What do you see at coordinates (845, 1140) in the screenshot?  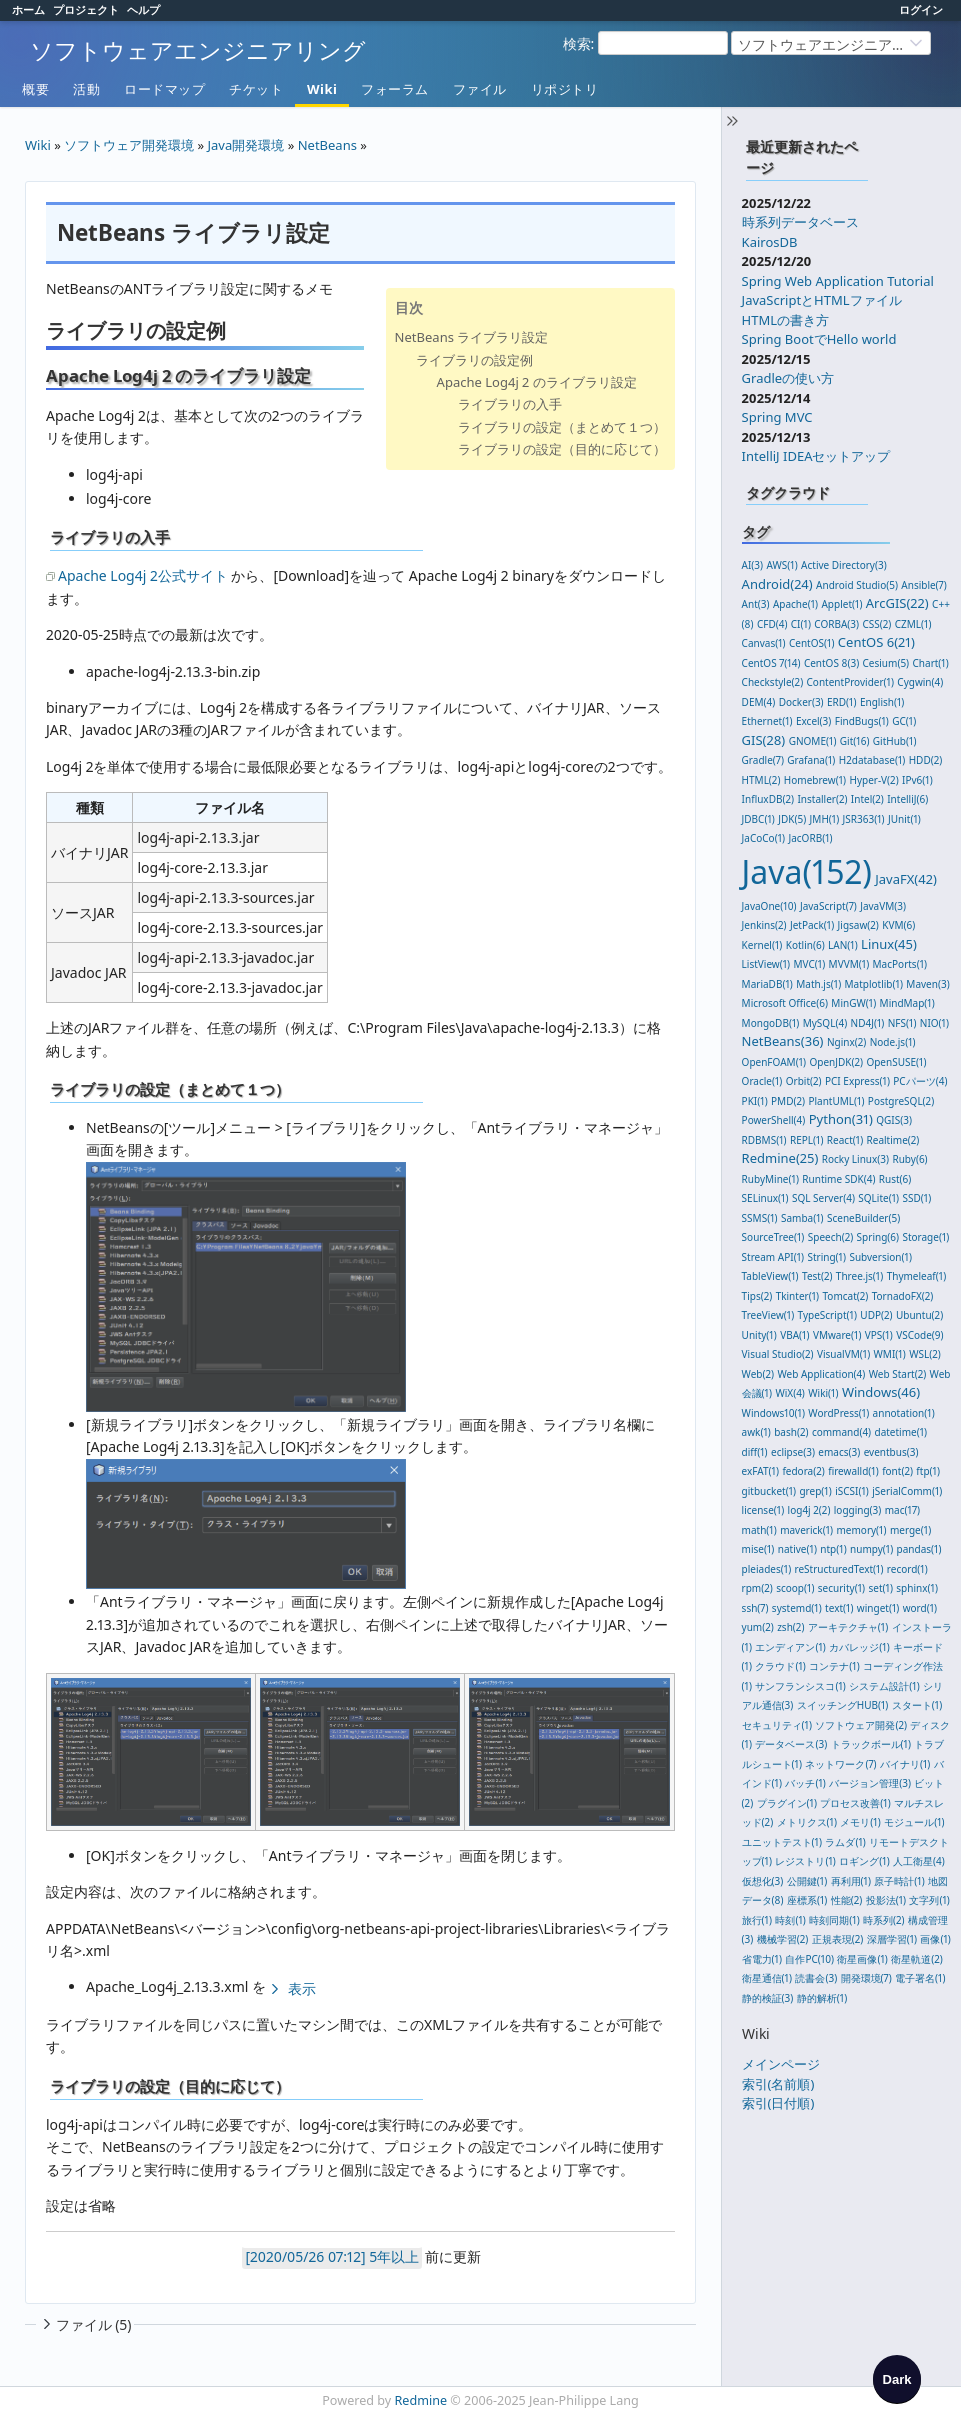 I see `React(1)` at bounding box center [845, 1140].